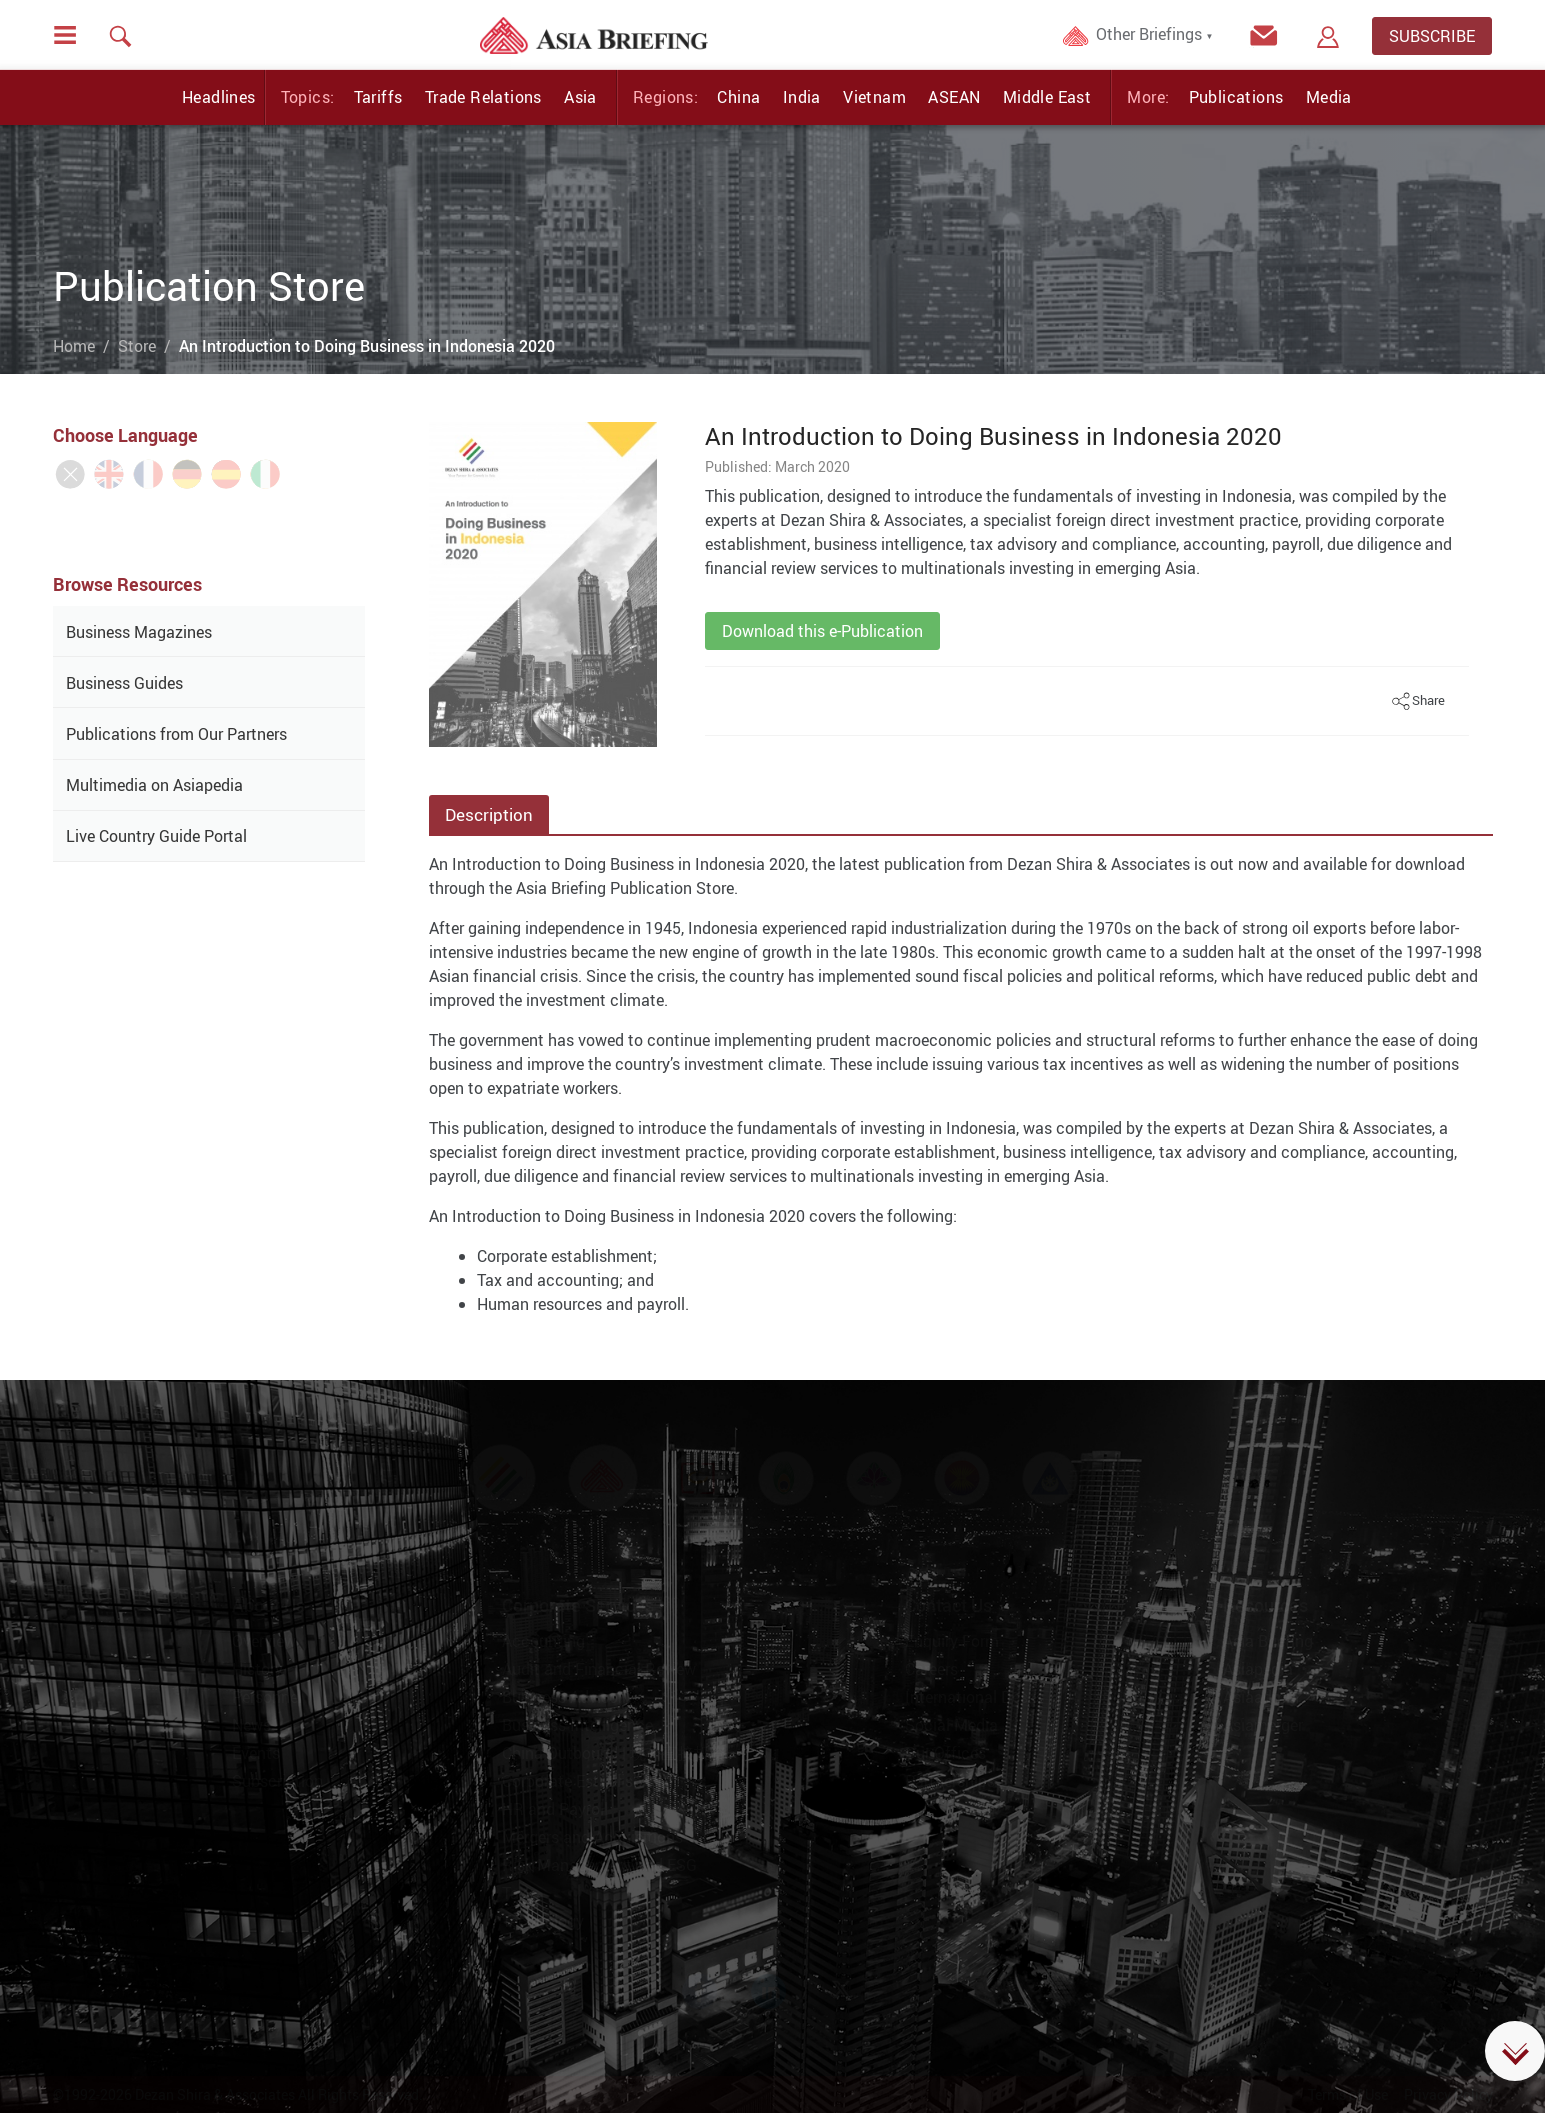 This screenshot has height=2113, width=1545. Describe the element at coordinates (137, 346) in the screenshot. I see `Store` at that location.